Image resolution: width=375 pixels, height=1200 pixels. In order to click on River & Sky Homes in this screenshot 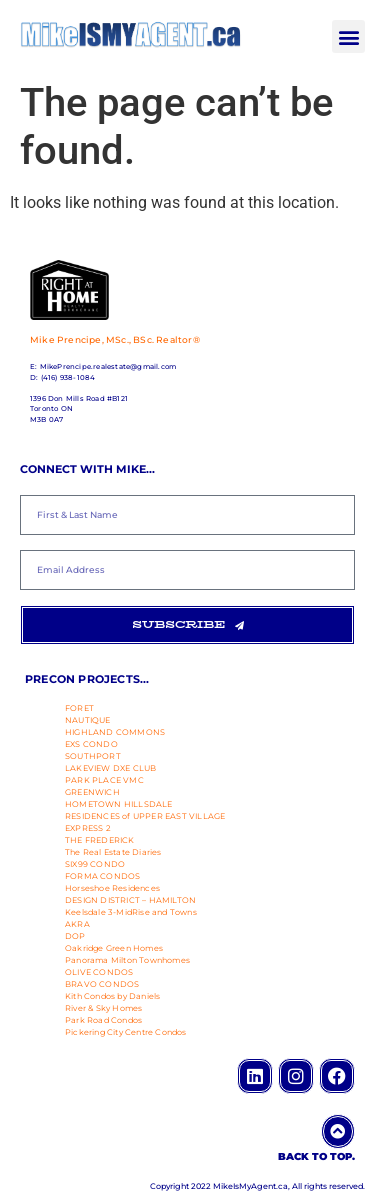, I will do `click(103, 1008)`.